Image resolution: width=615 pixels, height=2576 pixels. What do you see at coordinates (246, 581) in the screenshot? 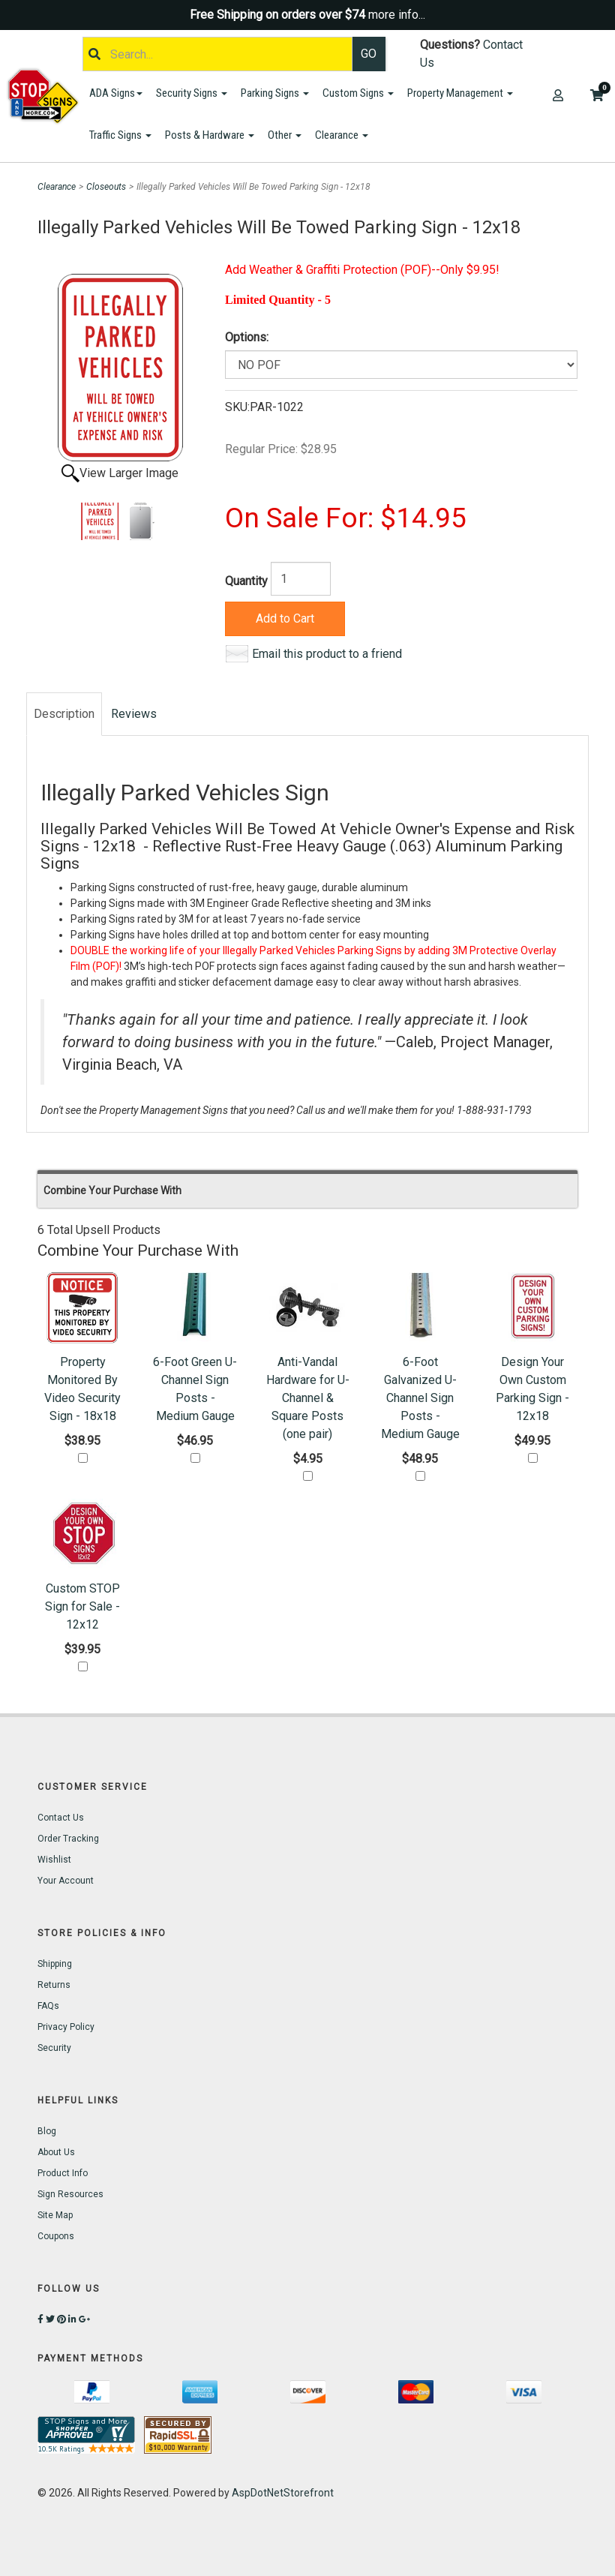
I see `Quantity` at bounding box center [246, 581].